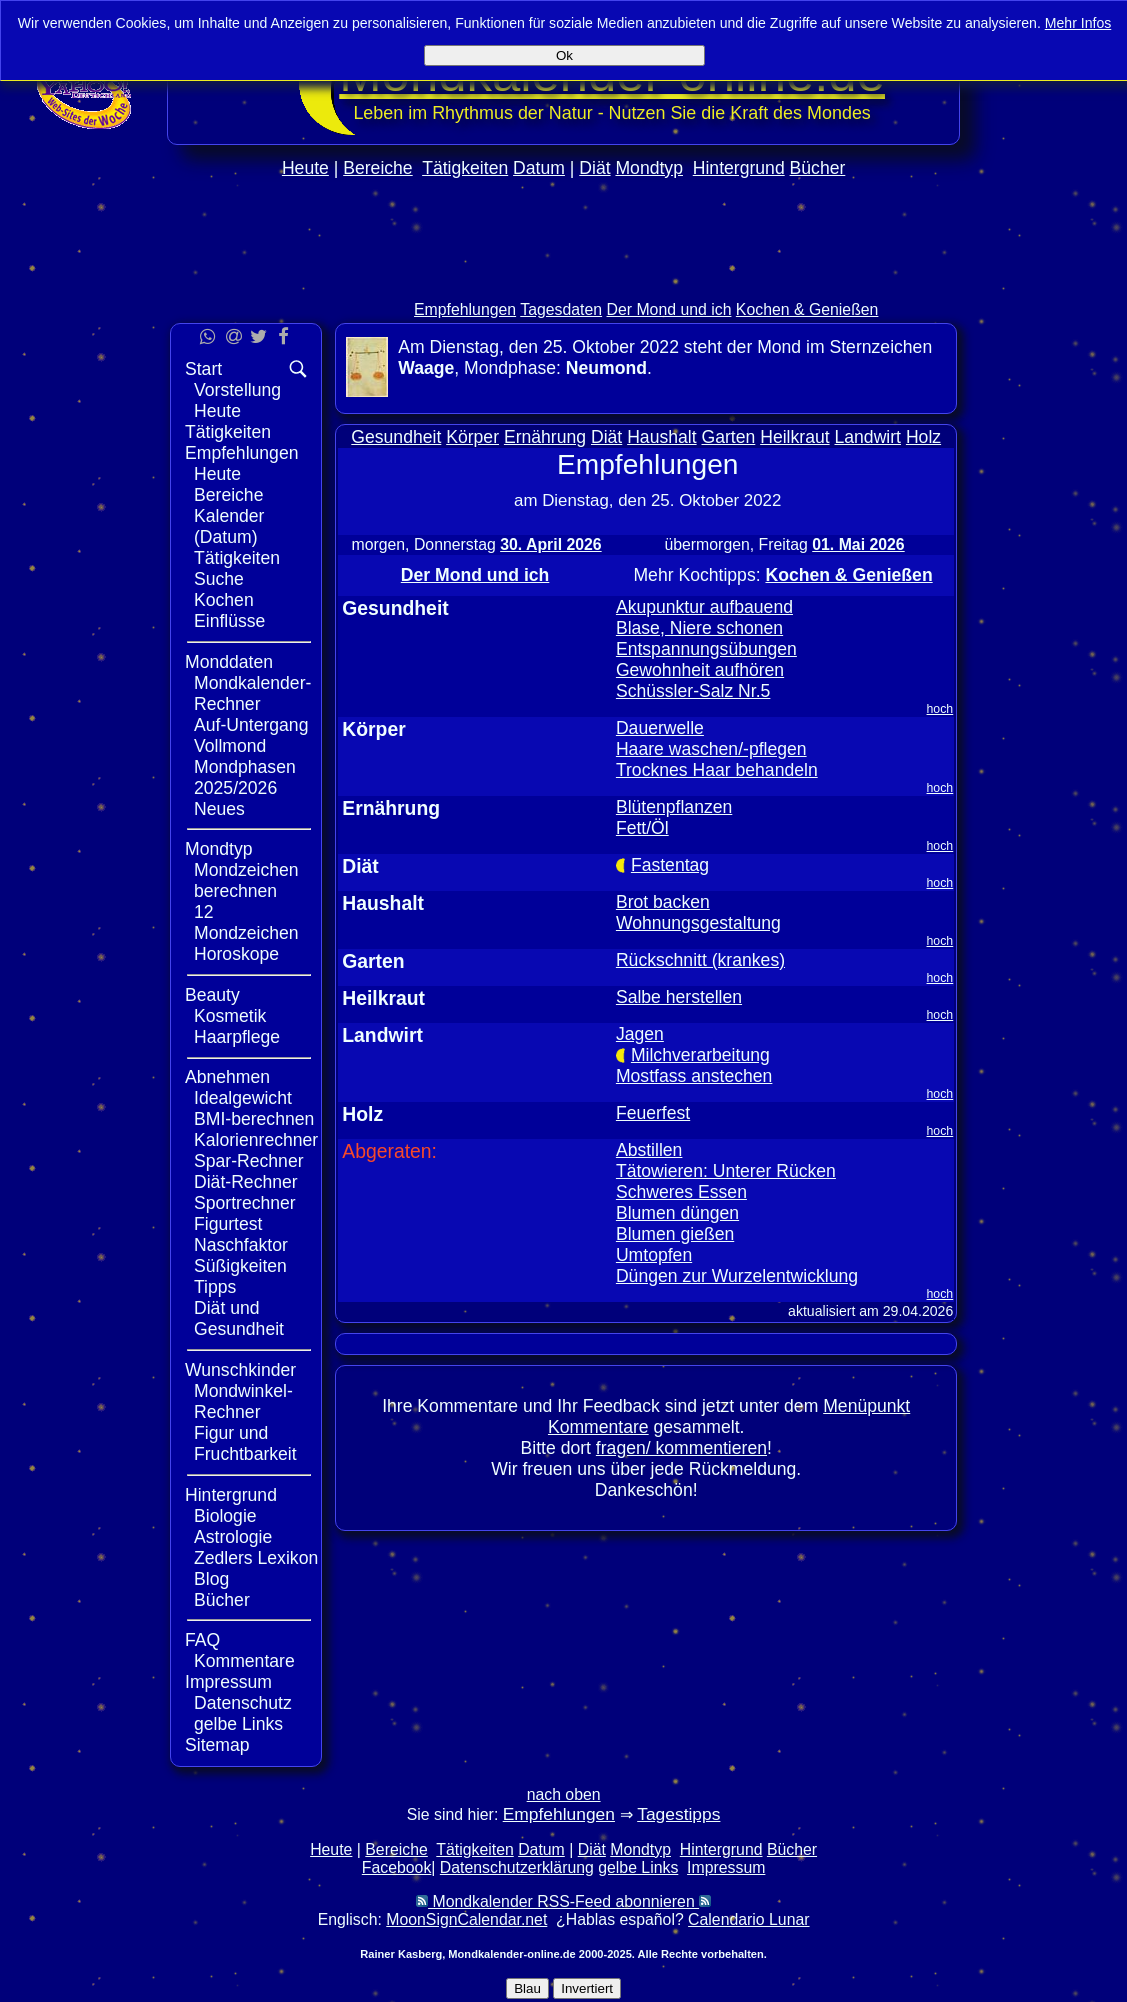 Image resolution: width=1127 pixels, height=2002 pixels. Describe the element at coordinates (940, 709) in the screenshot. I see `hoch` at that location.